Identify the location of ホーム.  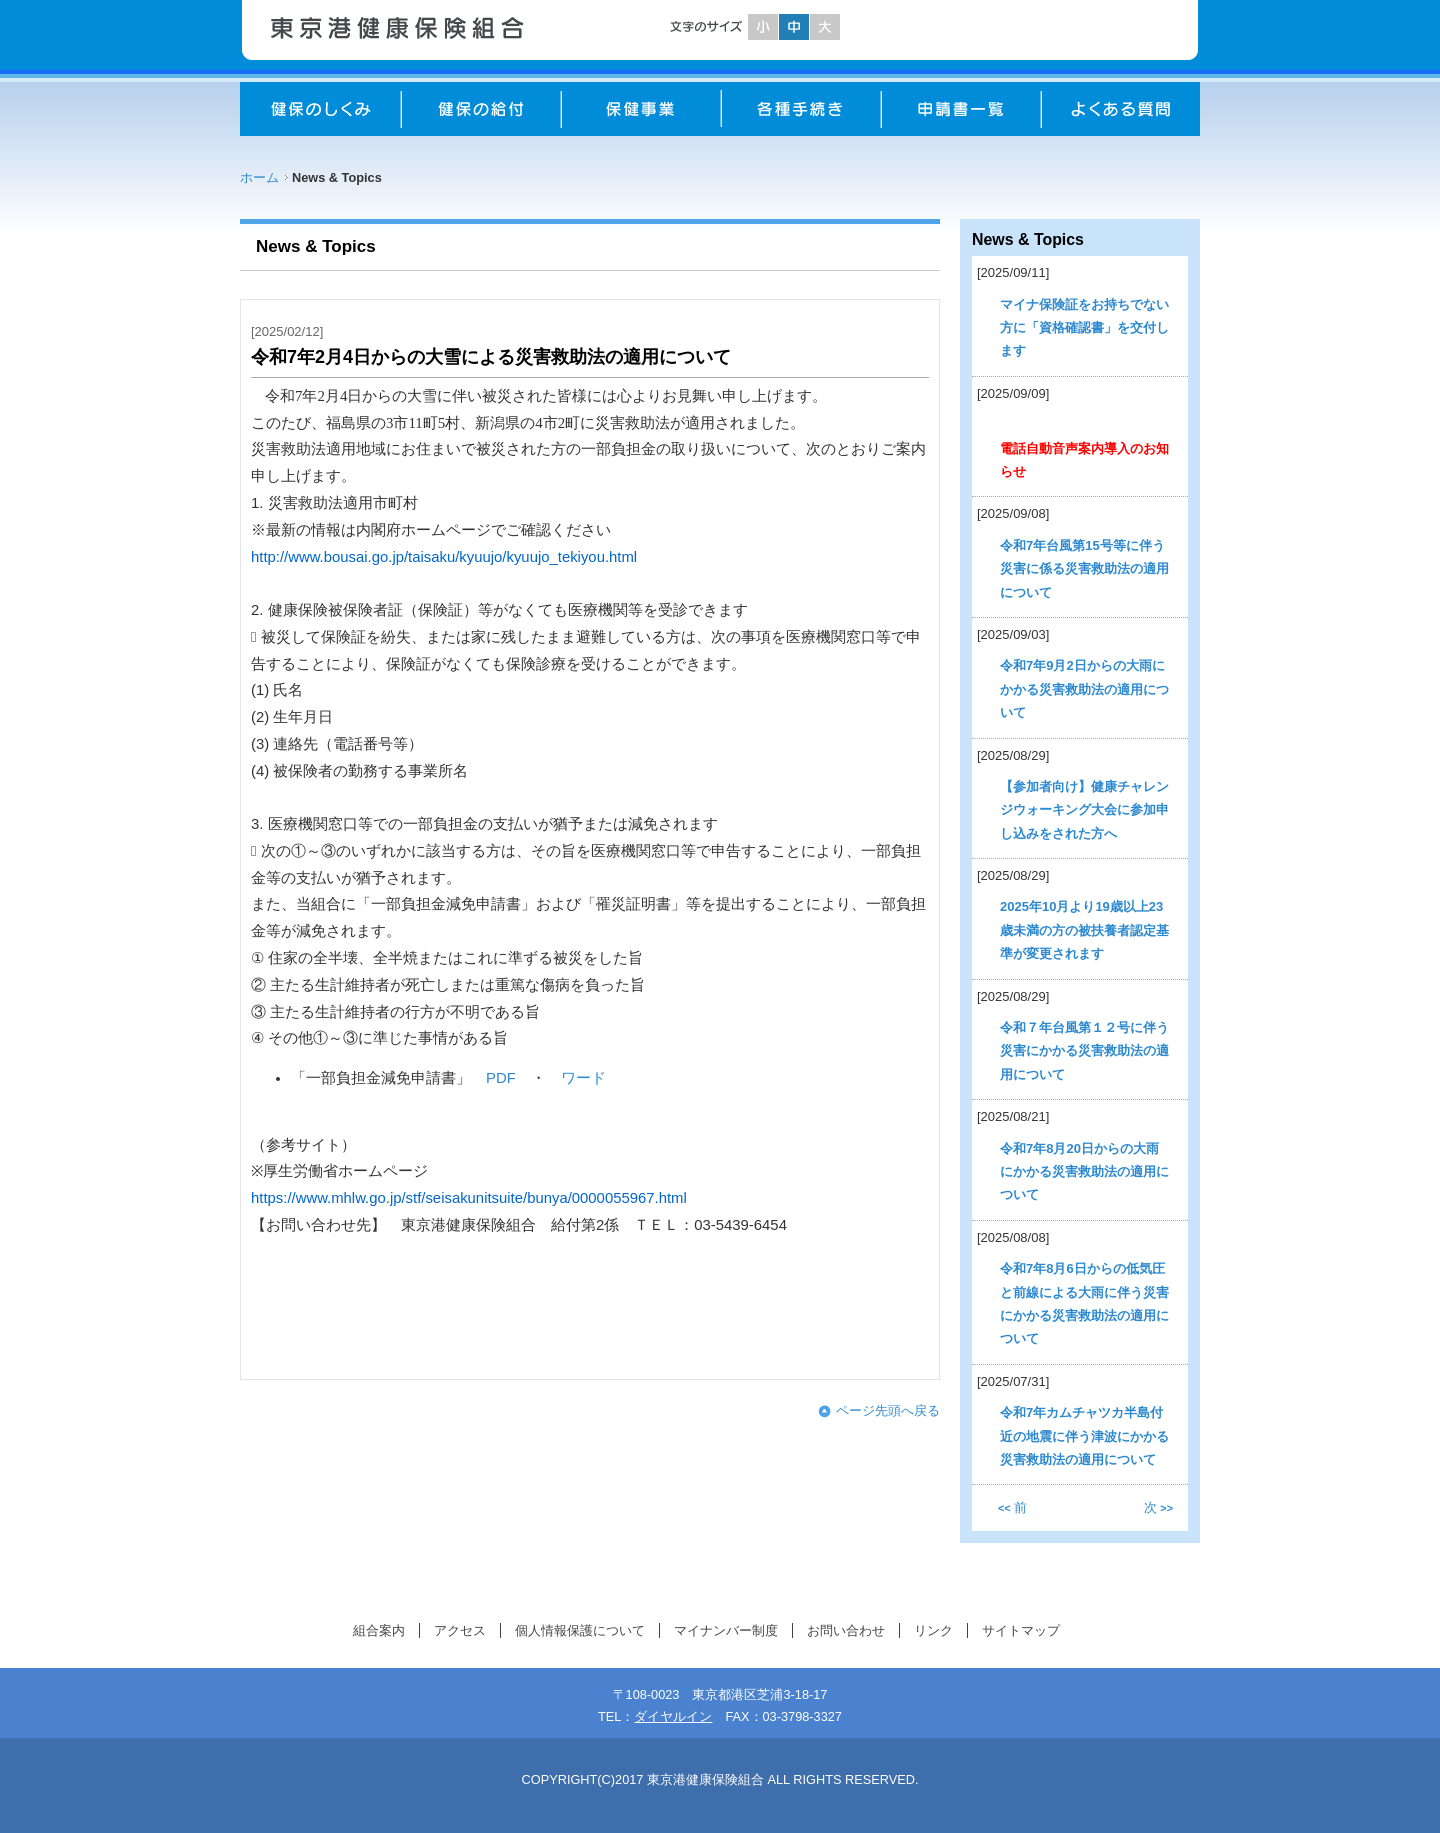
(259, 177).